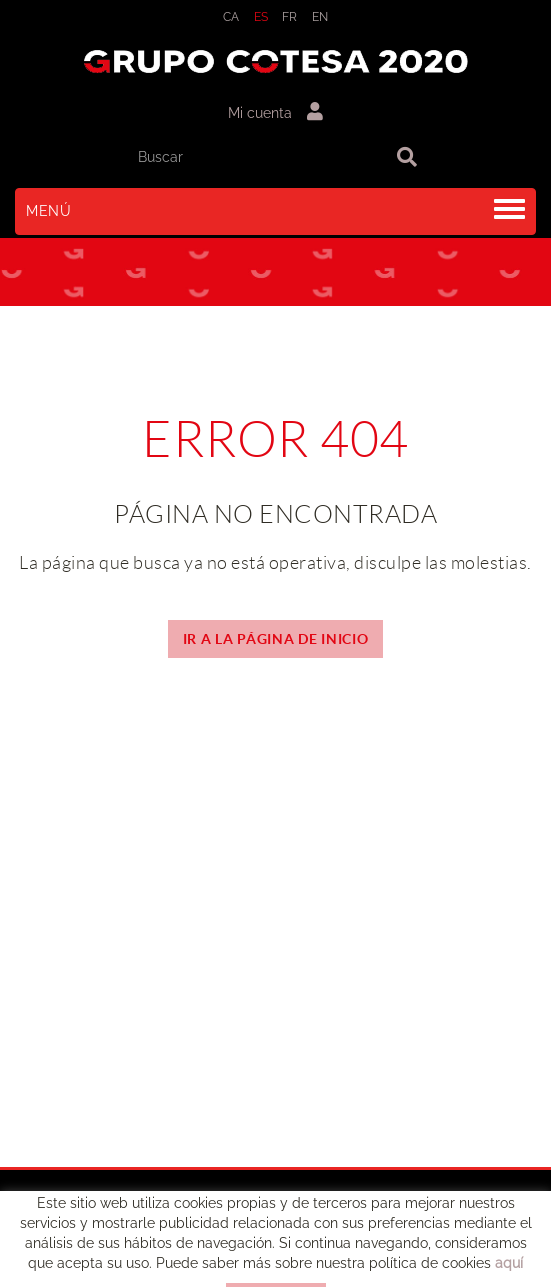 The width and height of the screenshot is (551, 1287). Describe the element at coordinates (320, 17) in the screenshot. I see `EN` at that location.